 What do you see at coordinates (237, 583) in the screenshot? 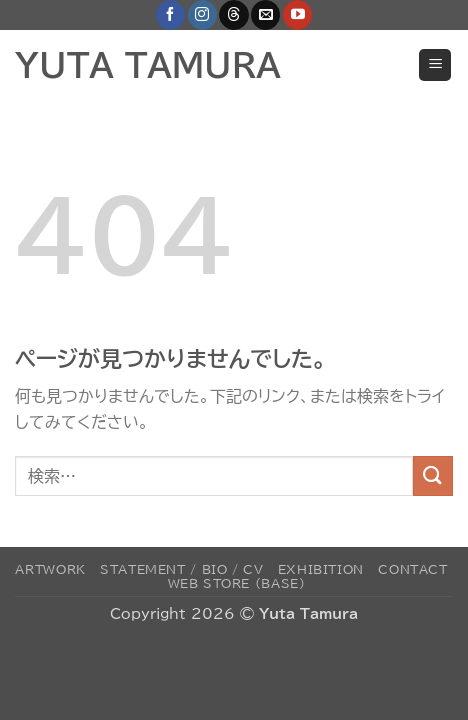
I see `Web Store (BASE)` at bounding box center [237, 583].